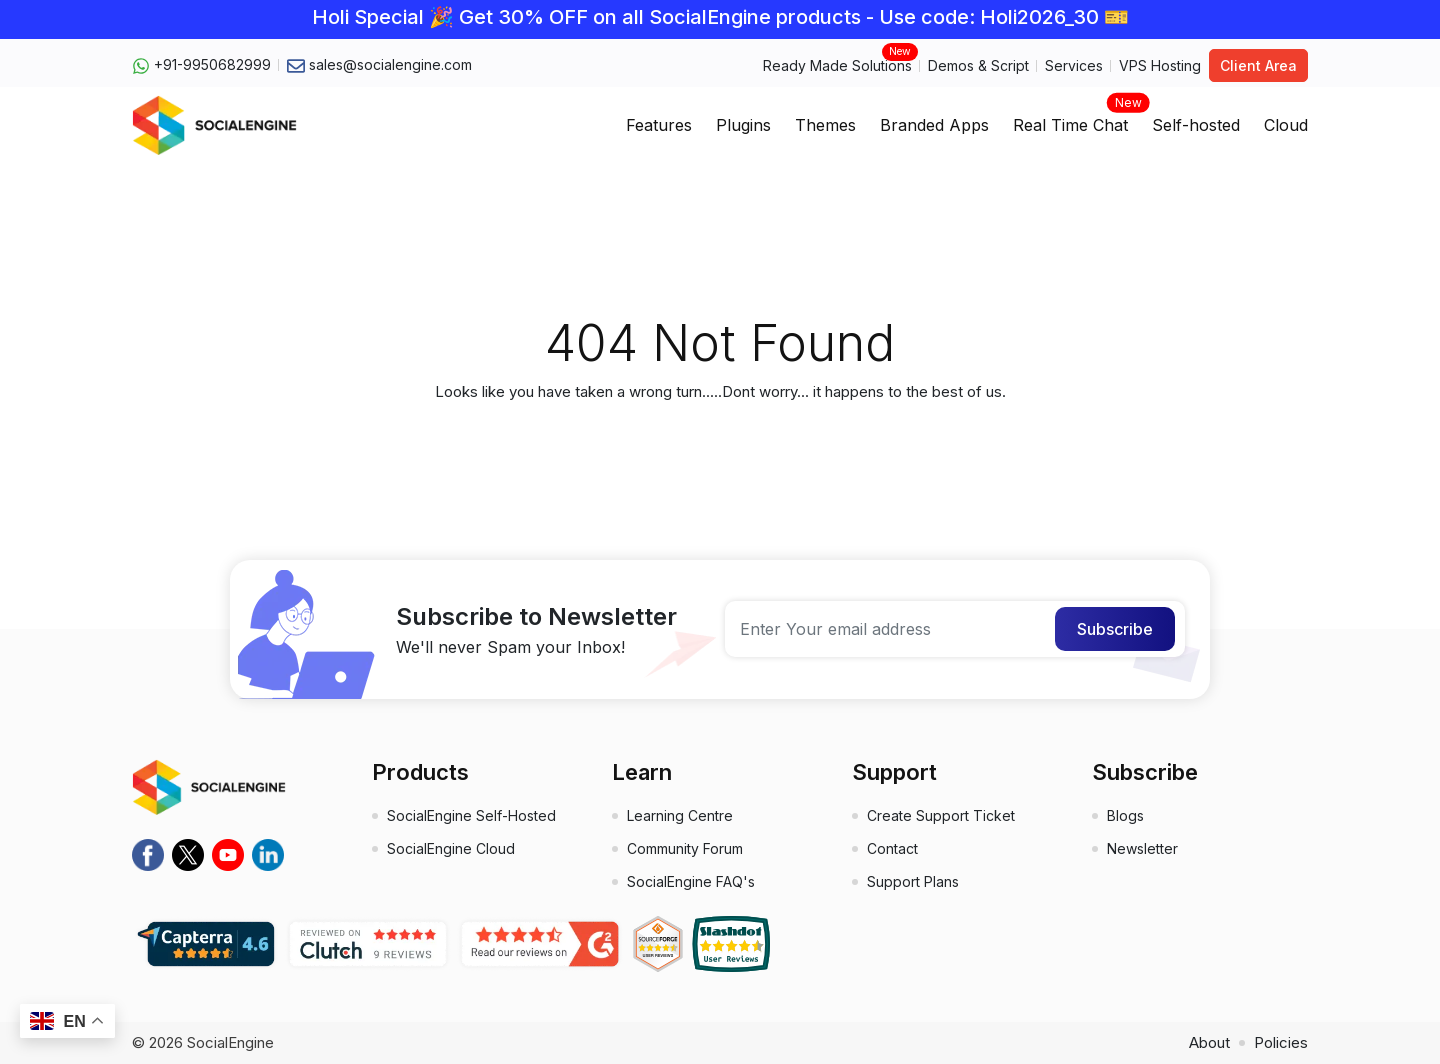 The height and width of the screenshot is (1064, 1440). Describe the element at coordinates (471, 815) in the screenshot. I see `SocialEngine Self-Hosted` at that location.